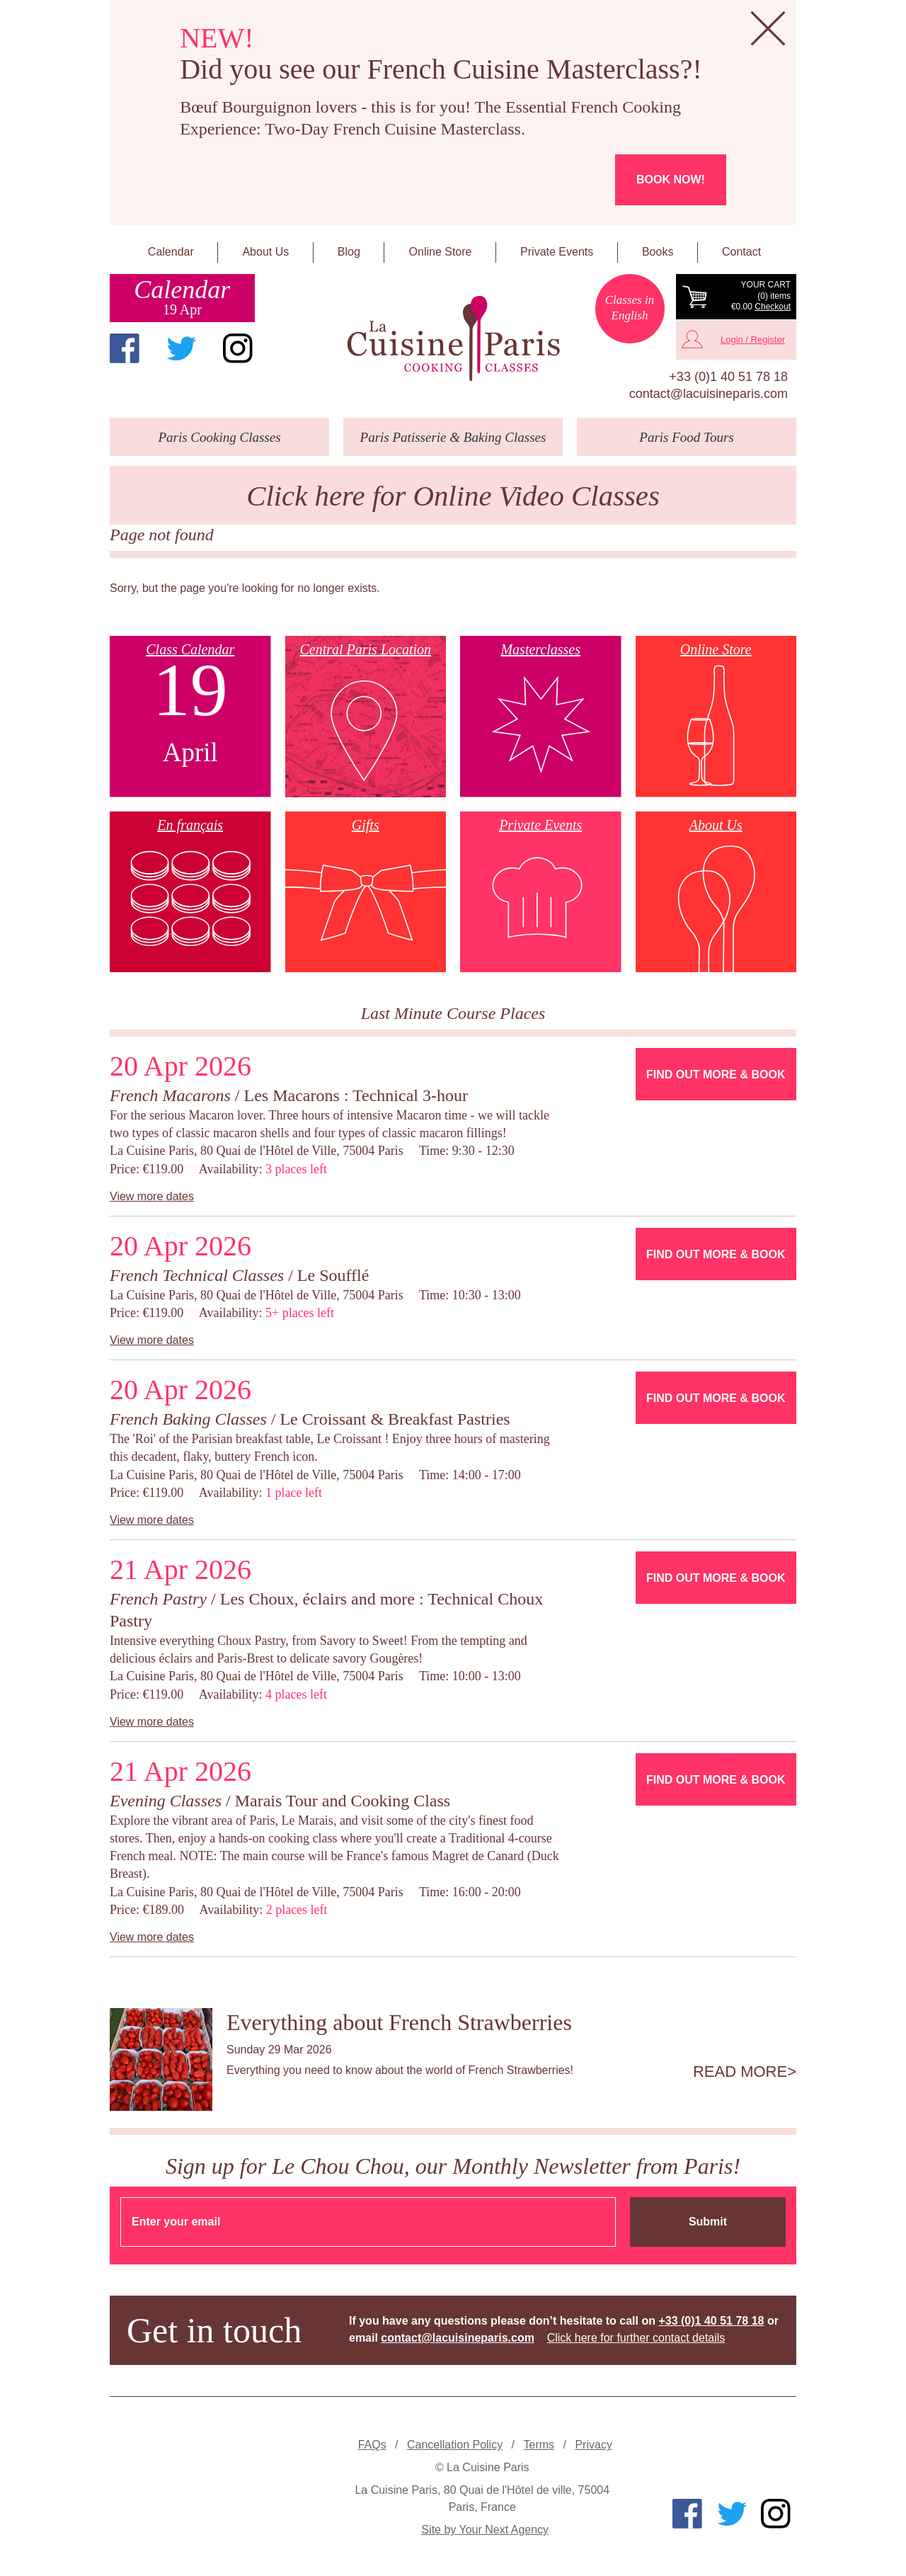  What do you see at coordinates (455, 2445) in the screenshot?
I see `Cancellation Policy` at bounding box center [455, 2445].